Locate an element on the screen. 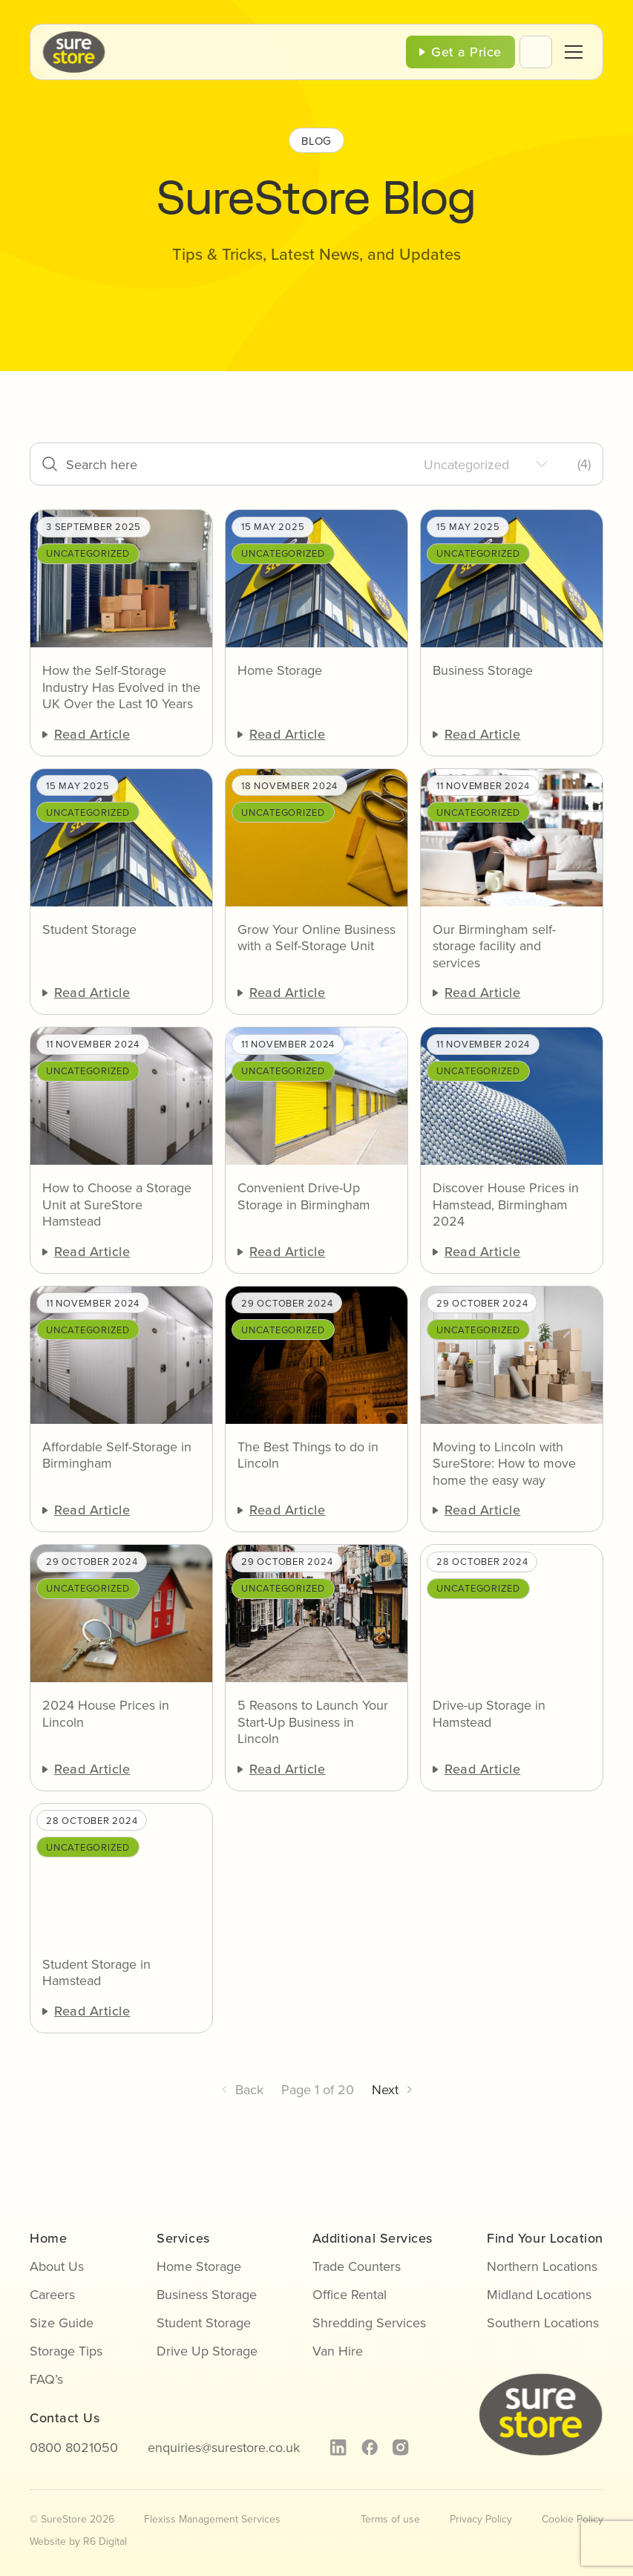  Next is located at coordinates (385, 2090).